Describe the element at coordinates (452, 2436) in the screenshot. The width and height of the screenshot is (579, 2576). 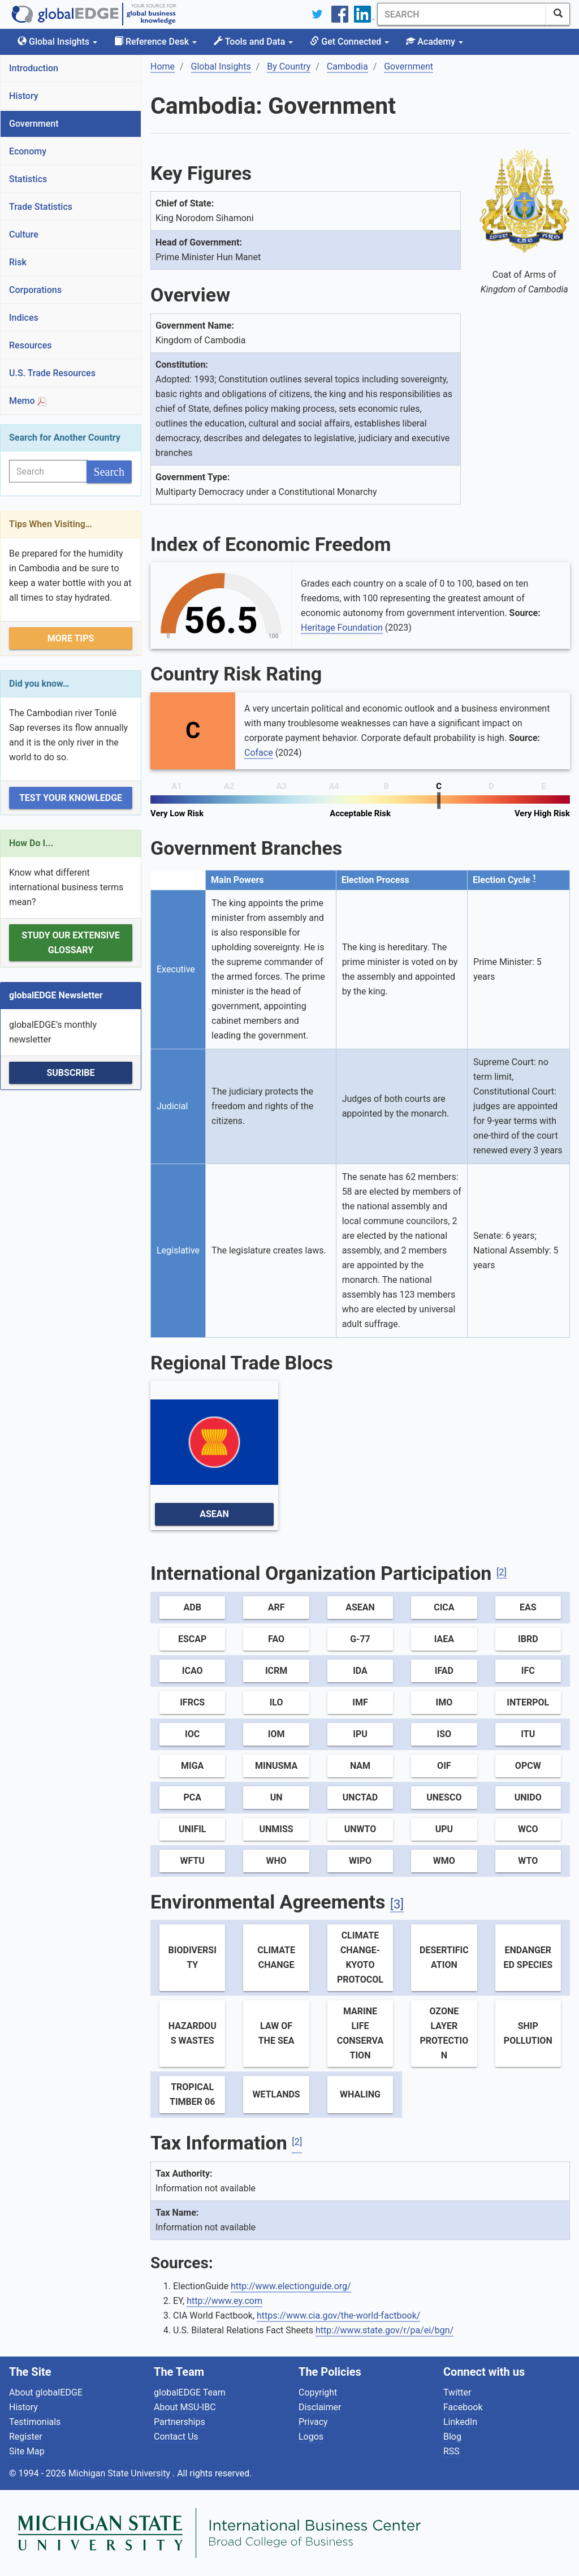
I see `Blog` at that location.